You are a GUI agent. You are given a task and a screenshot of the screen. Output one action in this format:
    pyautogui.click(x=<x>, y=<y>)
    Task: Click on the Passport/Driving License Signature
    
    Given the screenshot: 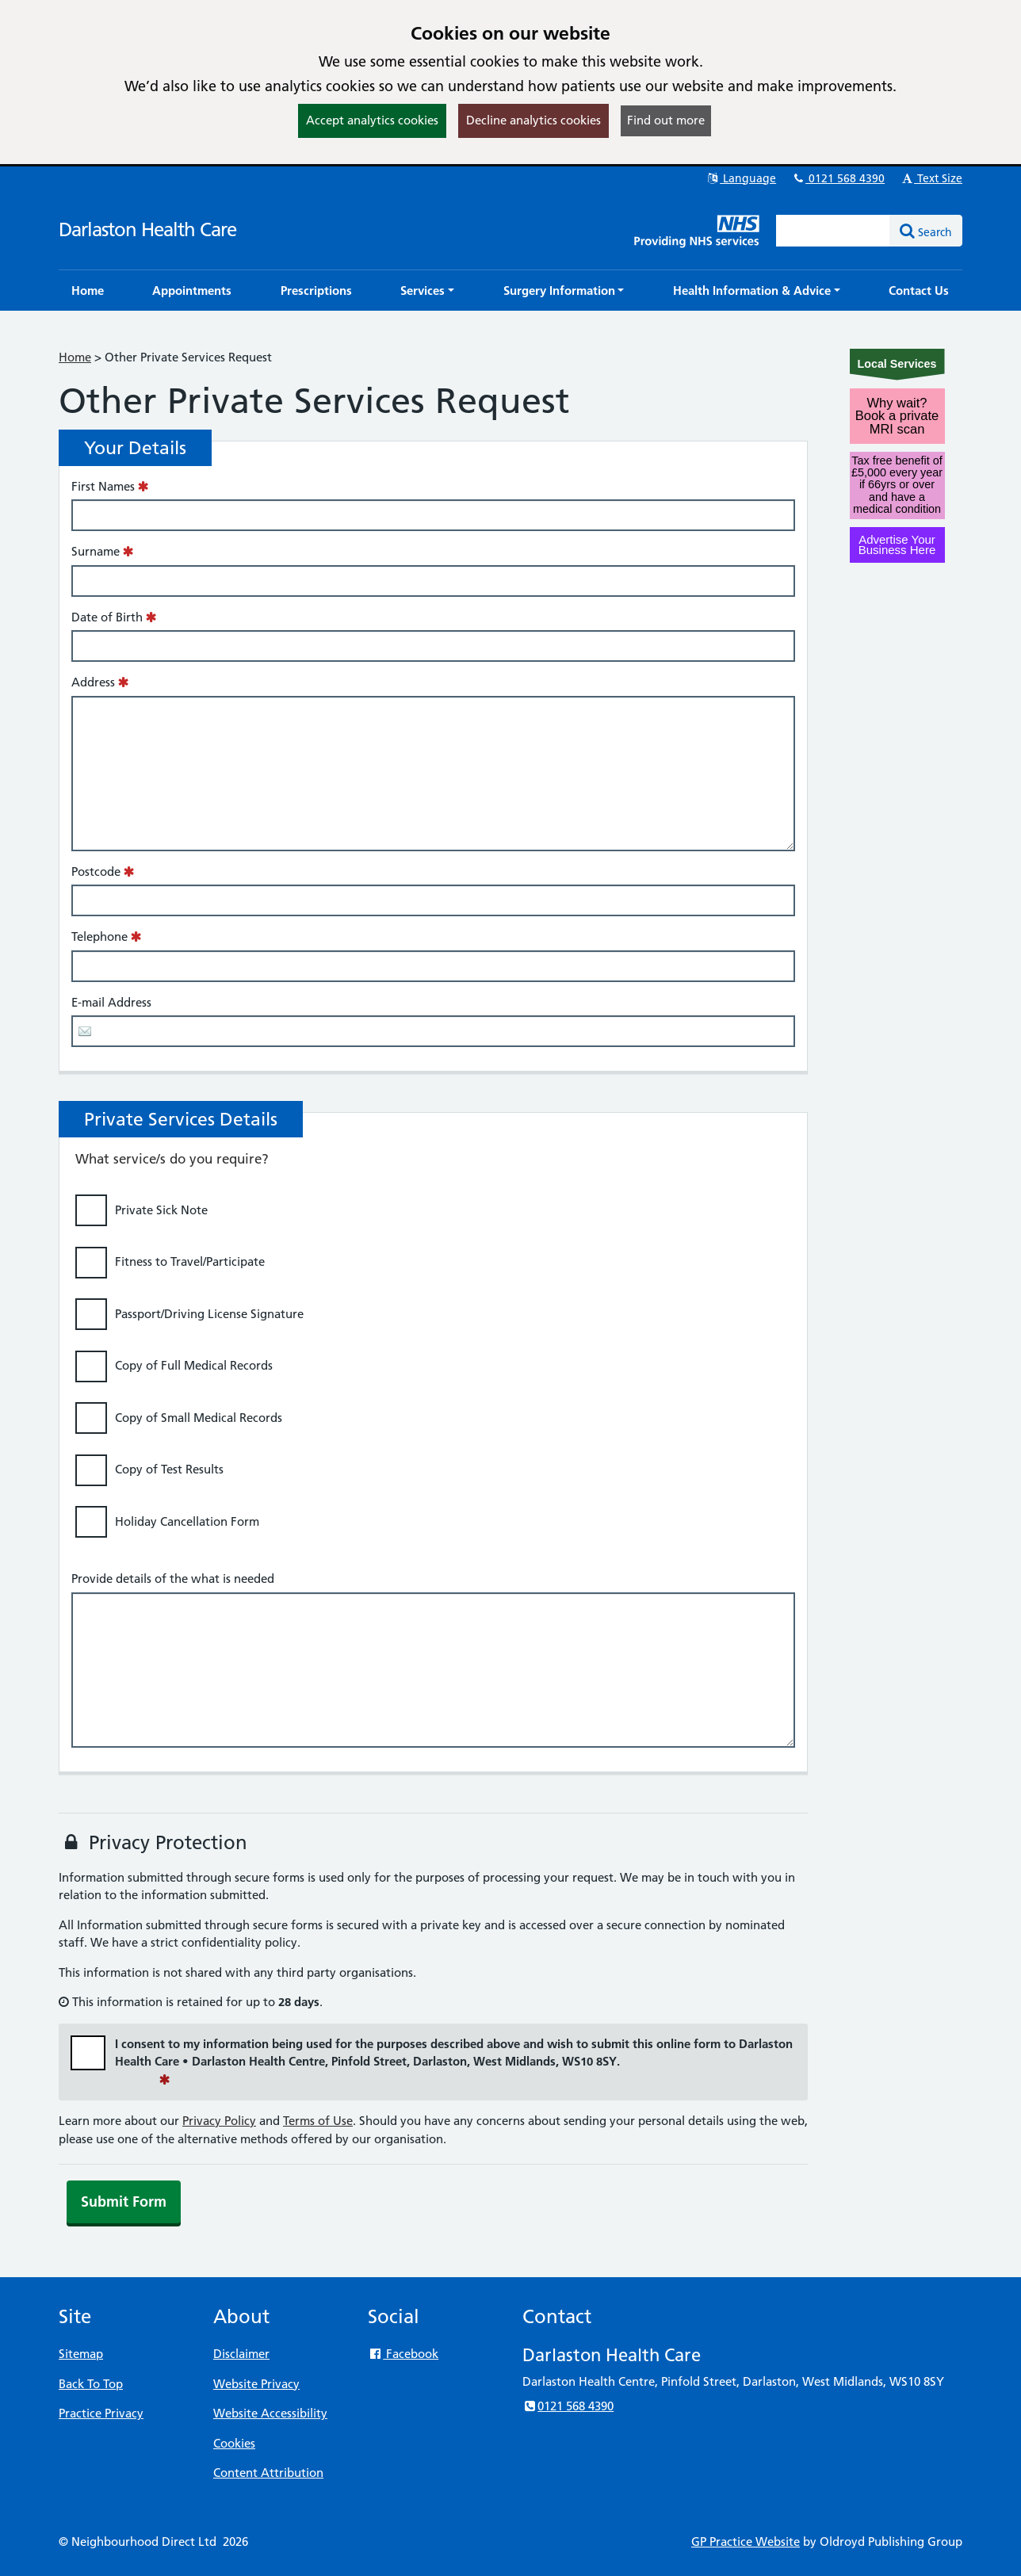 What is the action you would take?
    pyautogui.click(x=209, y=1313)
    